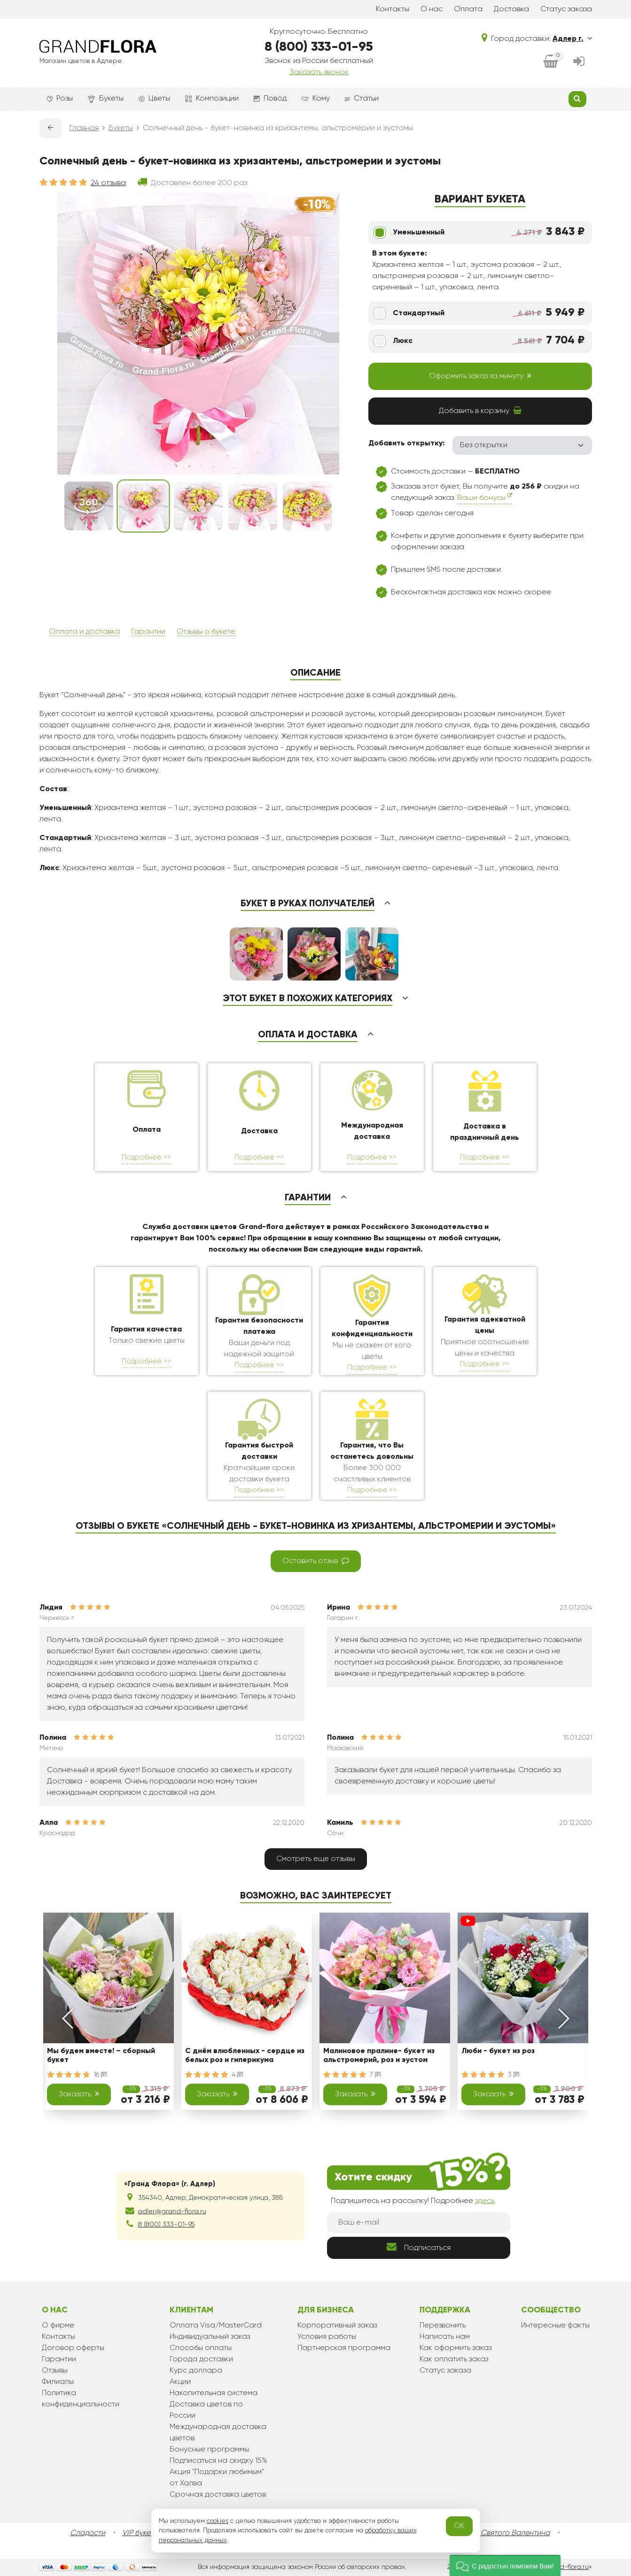 The height and width of the screenshot is (2576, 631). What do you see at coordinates (60, 98) in the screenshot?
I see `Розы` at bounding box center [60, 98].